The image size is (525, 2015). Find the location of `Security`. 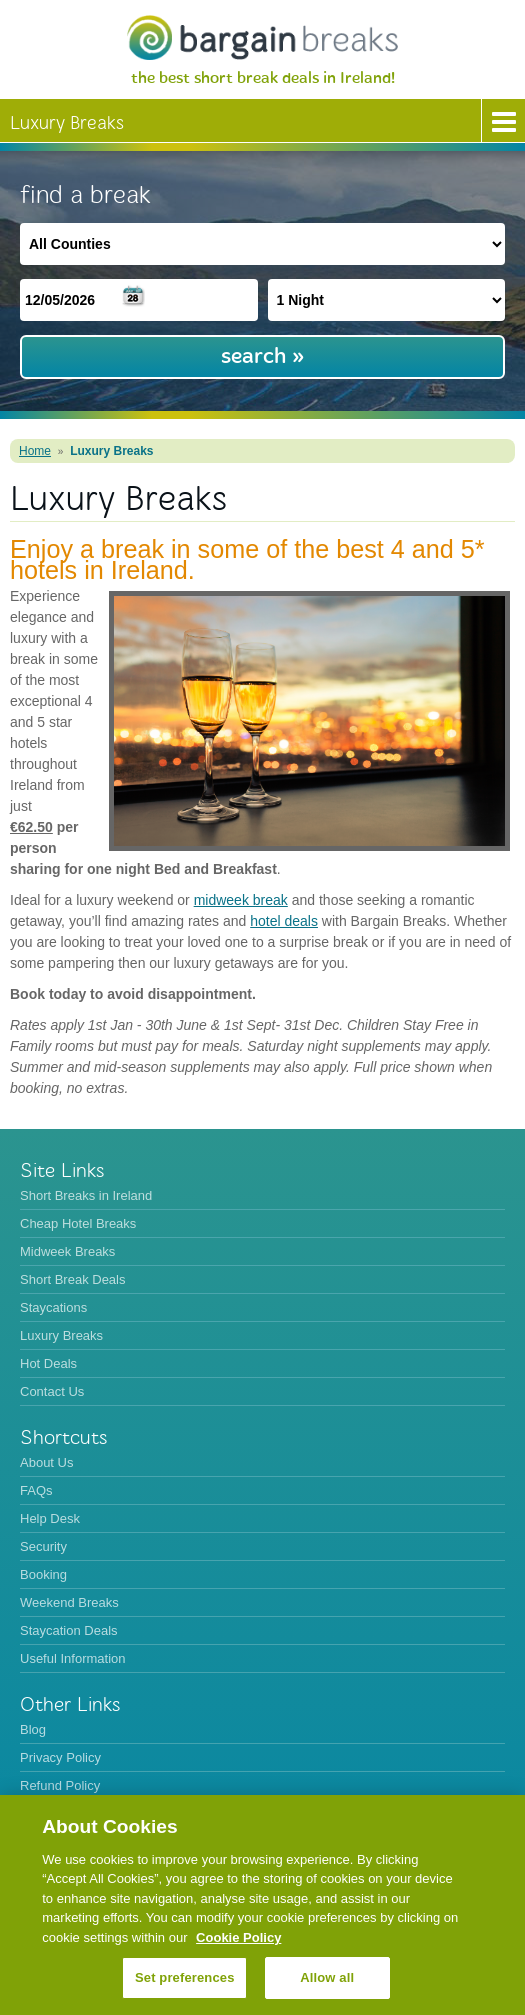

Security is located at coordinates (43, 1546).